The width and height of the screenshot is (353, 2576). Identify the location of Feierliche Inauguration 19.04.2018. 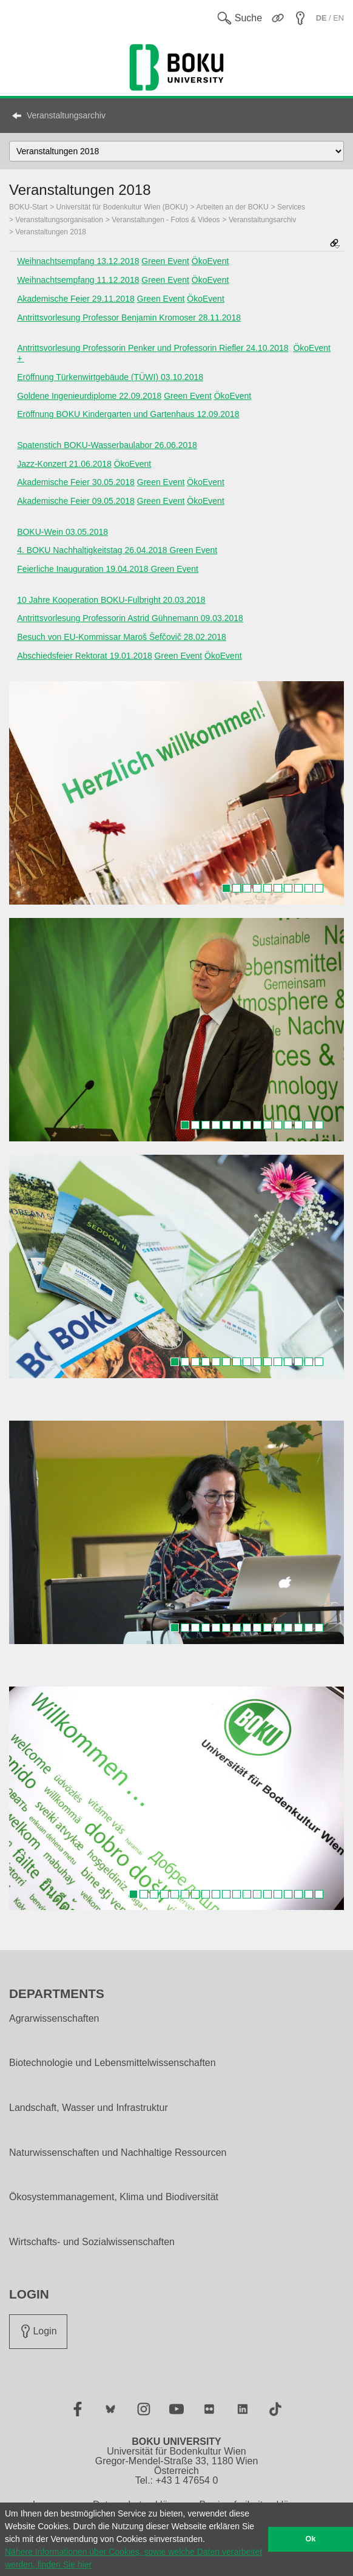
(82, 569).